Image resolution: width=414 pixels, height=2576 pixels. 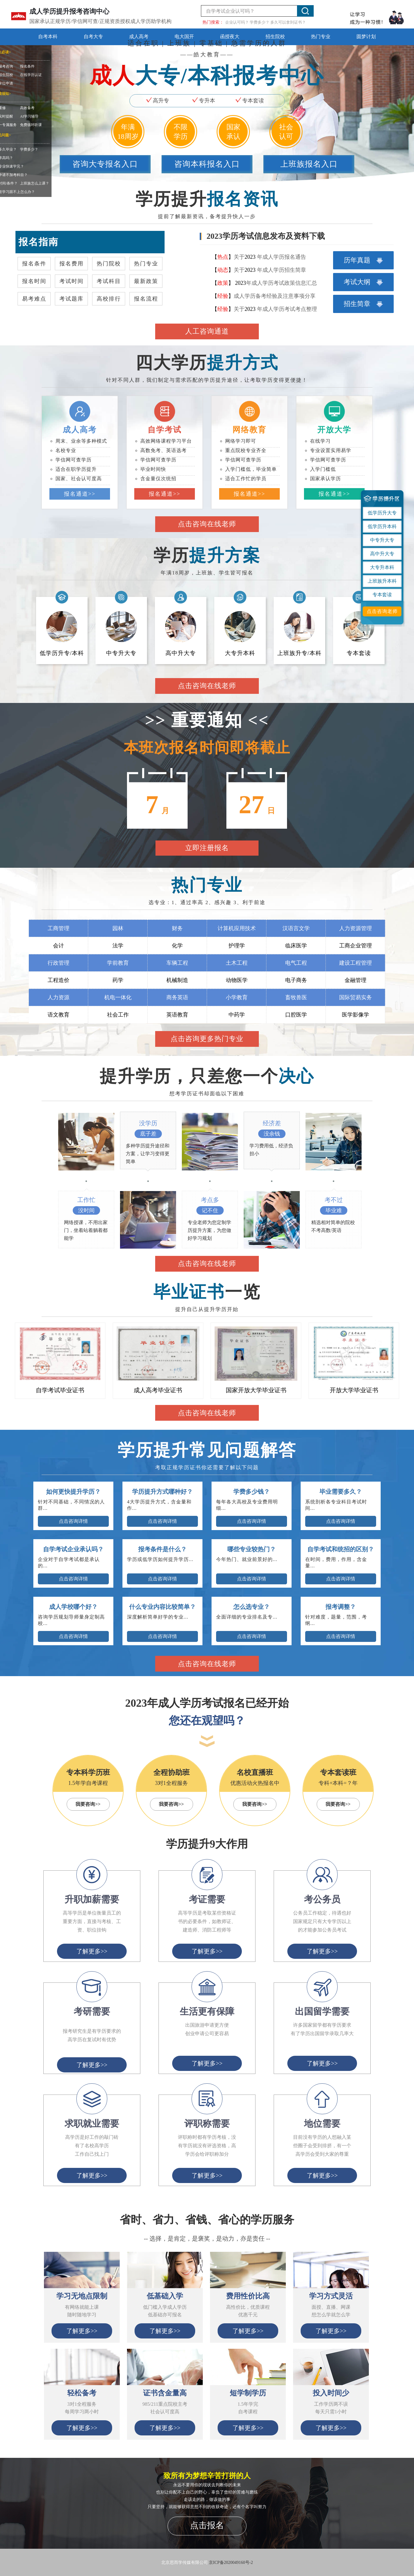 I want to click on 建设工程管理, so click(x=355, y=963).